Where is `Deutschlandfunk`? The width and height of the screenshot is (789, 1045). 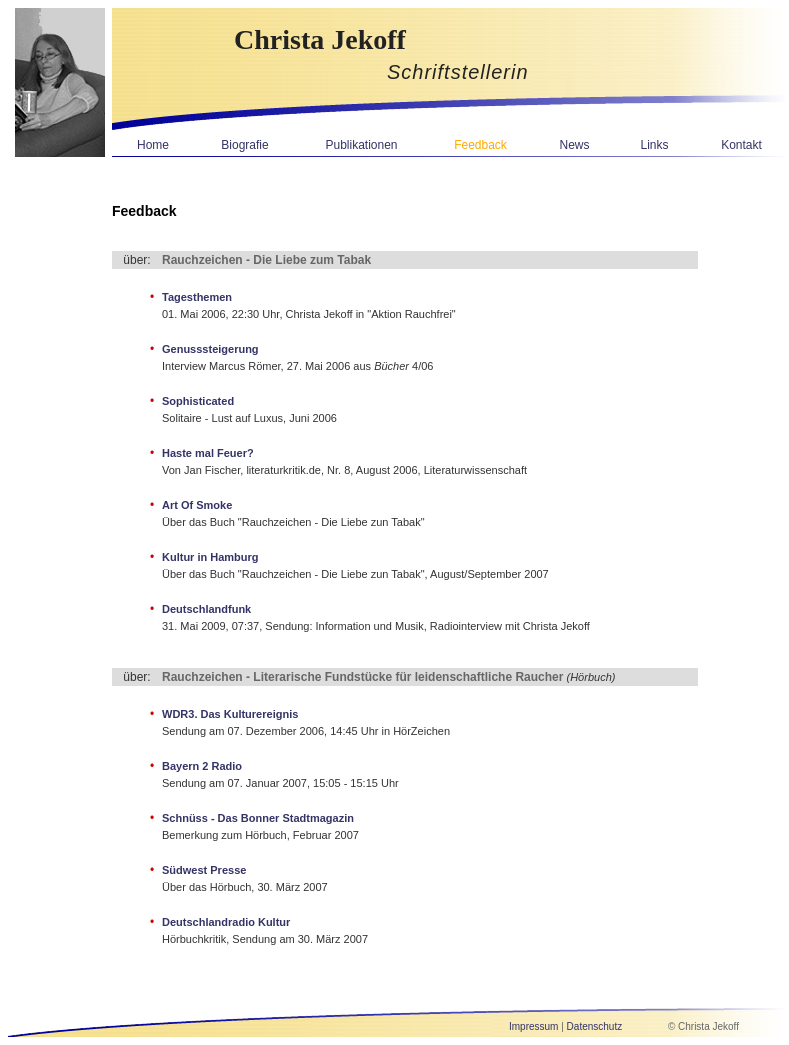
Deutschlandfunk is located at coordinates (206, 609).